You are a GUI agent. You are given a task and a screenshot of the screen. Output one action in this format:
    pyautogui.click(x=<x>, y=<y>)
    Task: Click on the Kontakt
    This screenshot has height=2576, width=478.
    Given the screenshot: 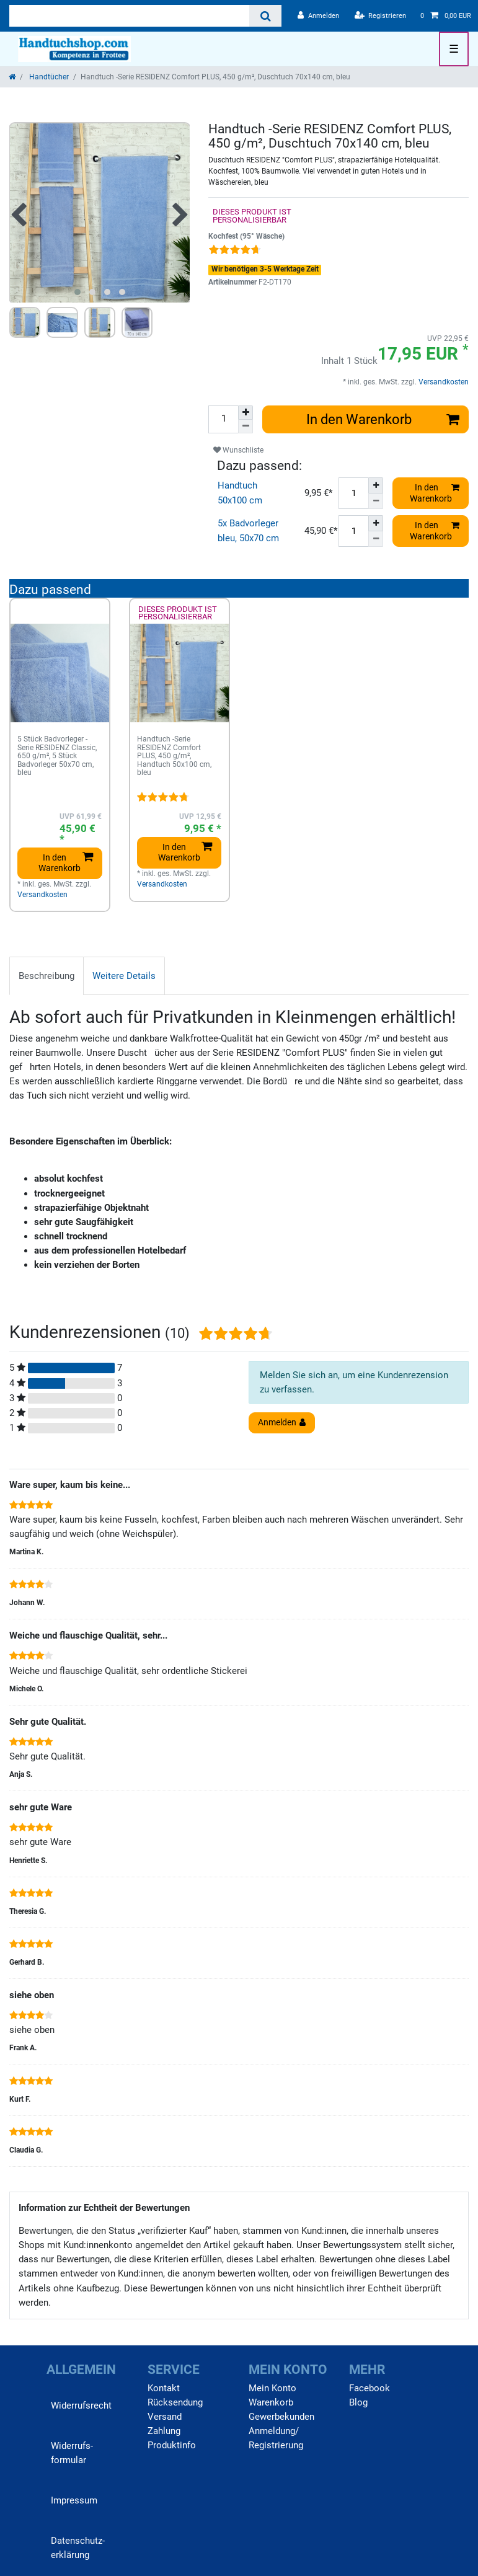 What is the action you would take?
    pyautogui.click(x=164, y=2388)
    